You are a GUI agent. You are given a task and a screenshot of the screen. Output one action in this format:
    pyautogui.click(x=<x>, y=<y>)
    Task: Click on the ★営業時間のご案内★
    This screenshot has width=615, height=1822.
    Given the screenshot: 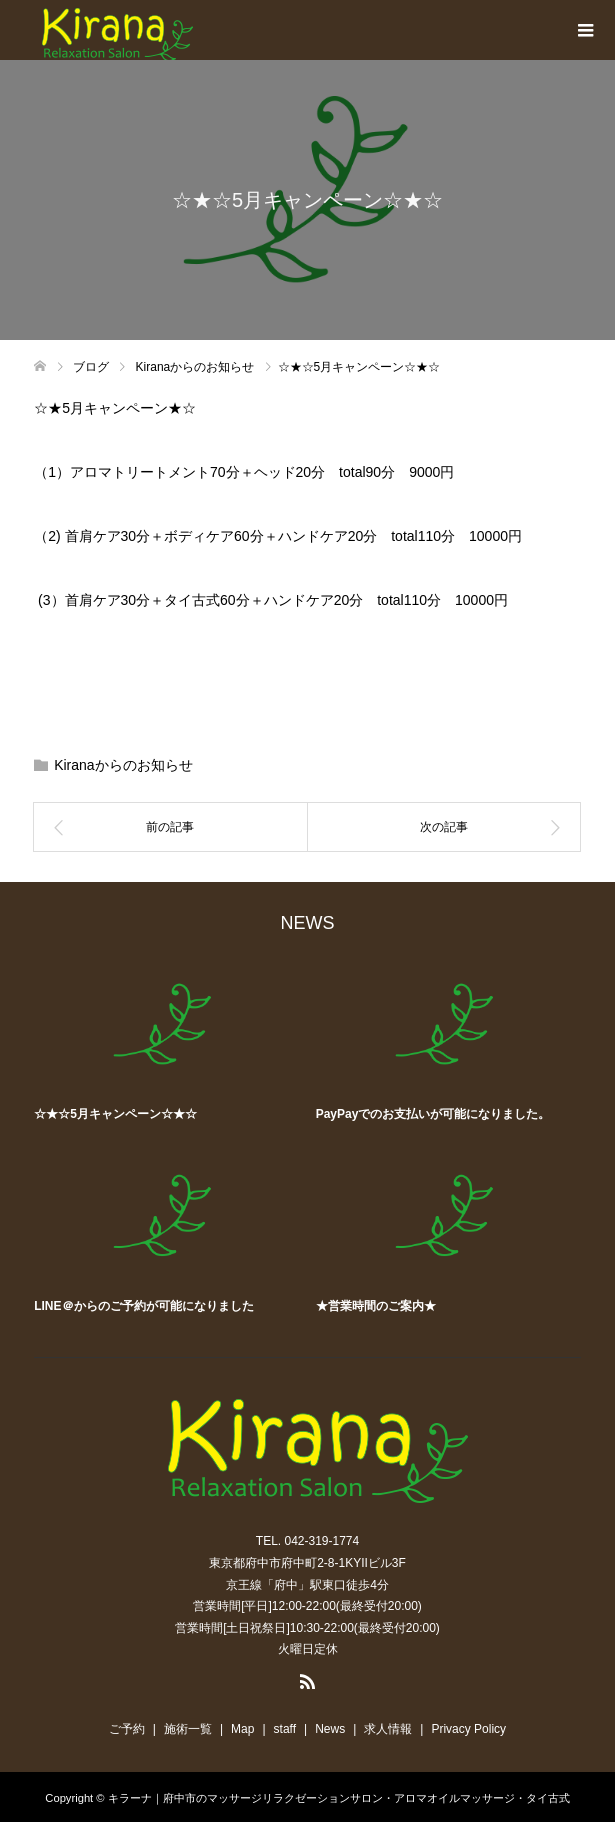 What is the action you would take?
    pyautogui.click(x=376, y=1306)
    